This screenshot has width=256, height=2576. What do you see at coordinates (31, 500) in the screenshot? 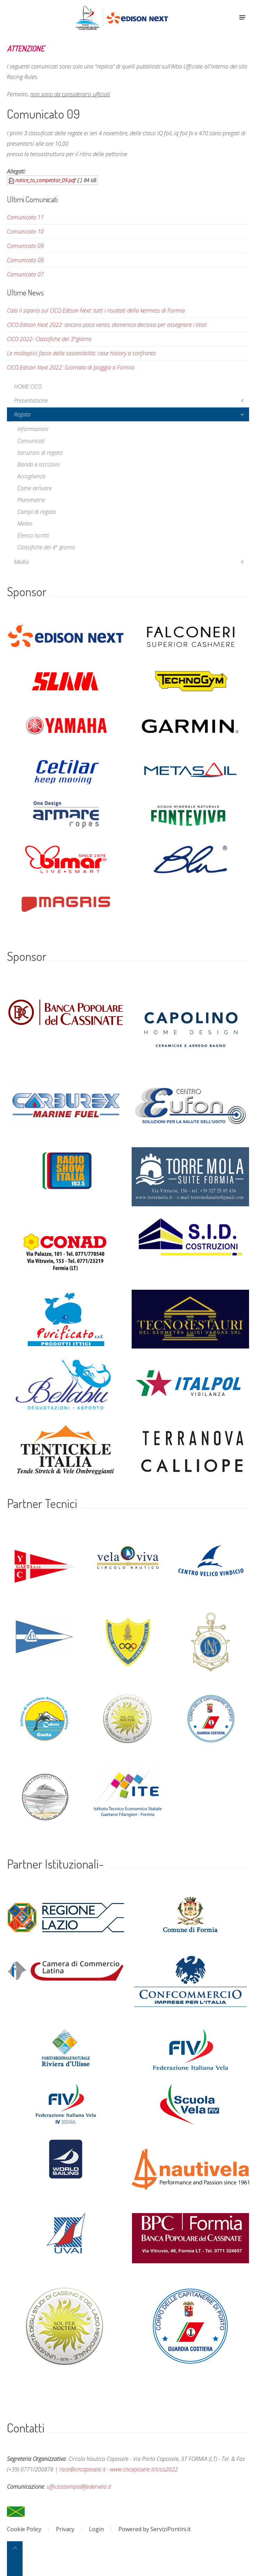
I see `Planimetrie` at bounding box center [31, 500].